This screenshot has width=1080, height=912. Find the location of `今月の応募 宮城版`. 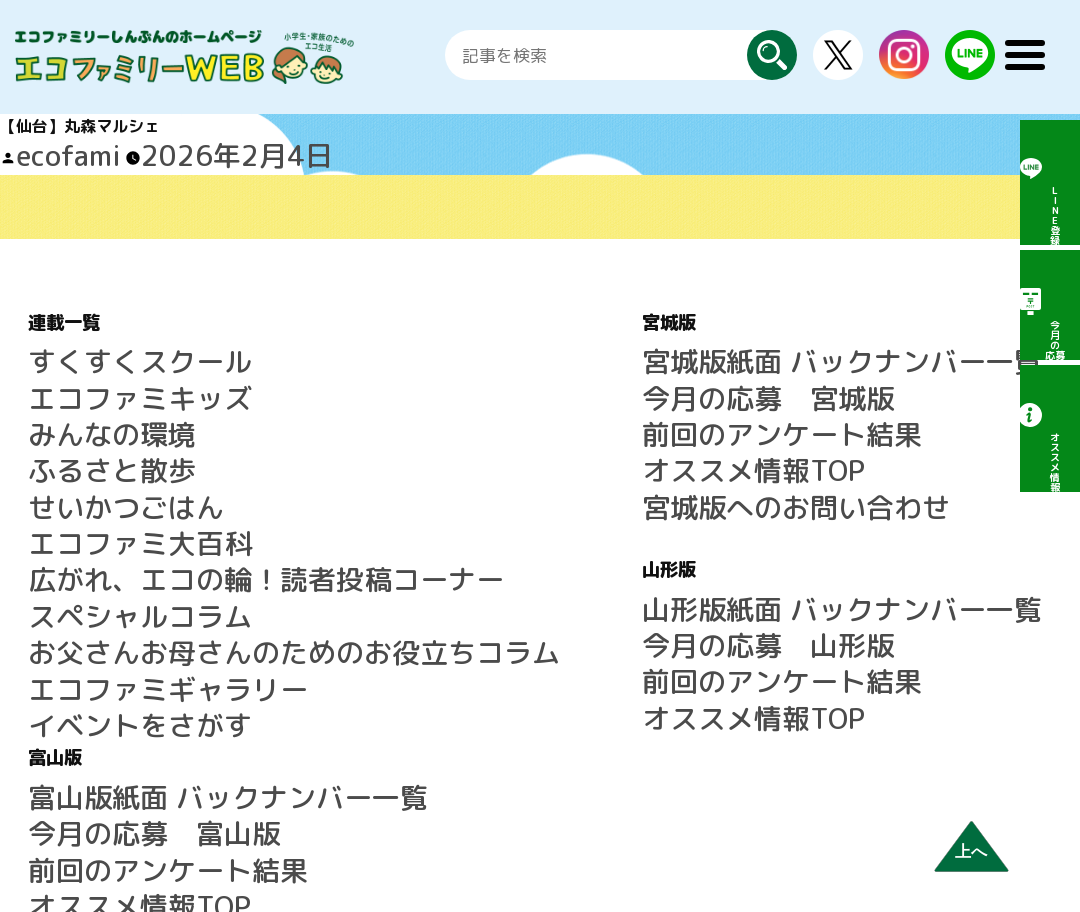

今月の応募 宮城版 is located at coordinates (531, 368).